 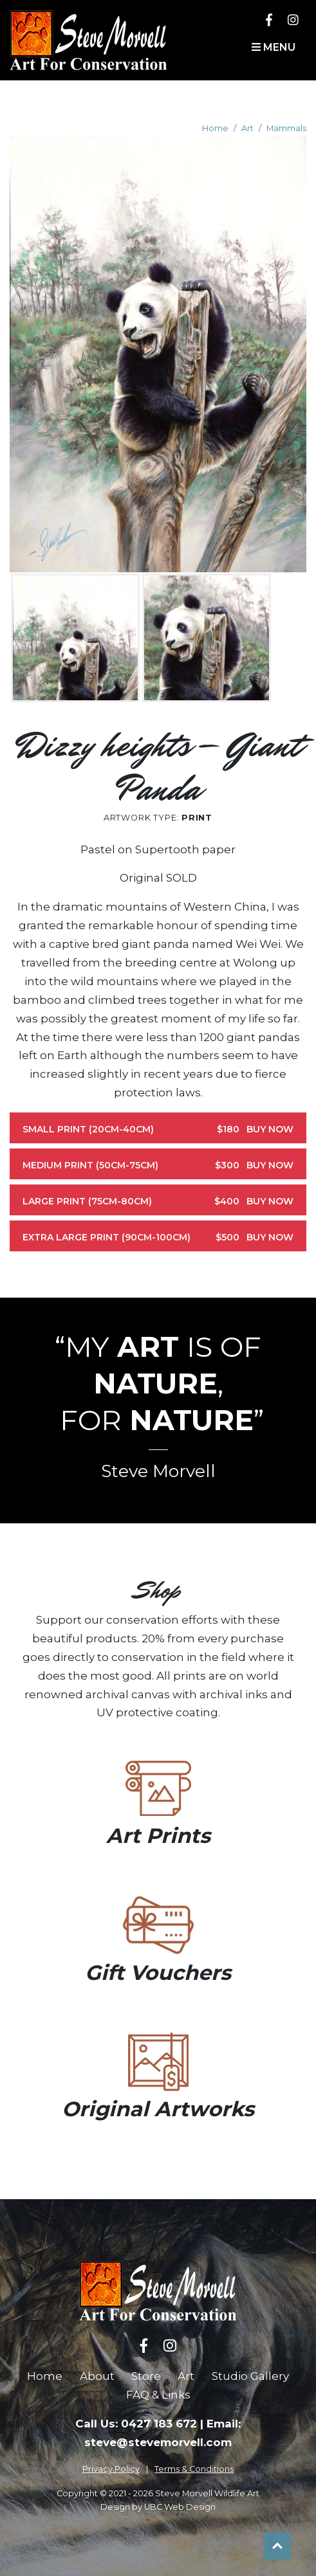 I want to click on Store, so click(x=146, y=2376).